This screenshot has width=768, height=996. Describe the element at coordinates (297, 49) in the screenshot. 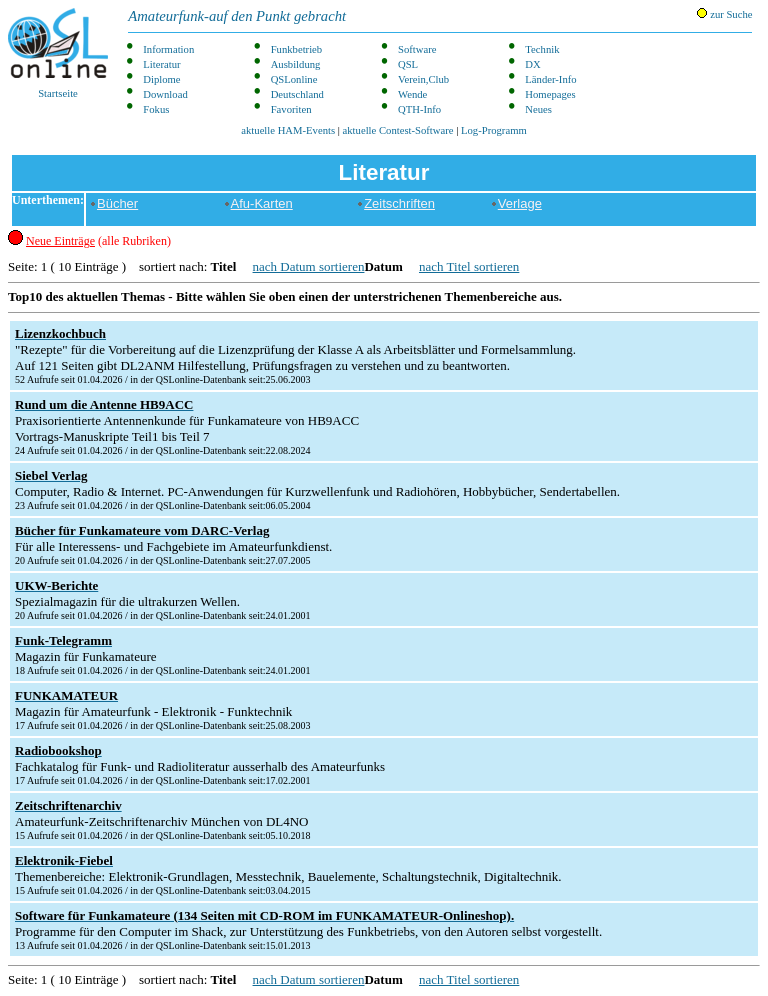

I see `Funkbetrieb` at that location.